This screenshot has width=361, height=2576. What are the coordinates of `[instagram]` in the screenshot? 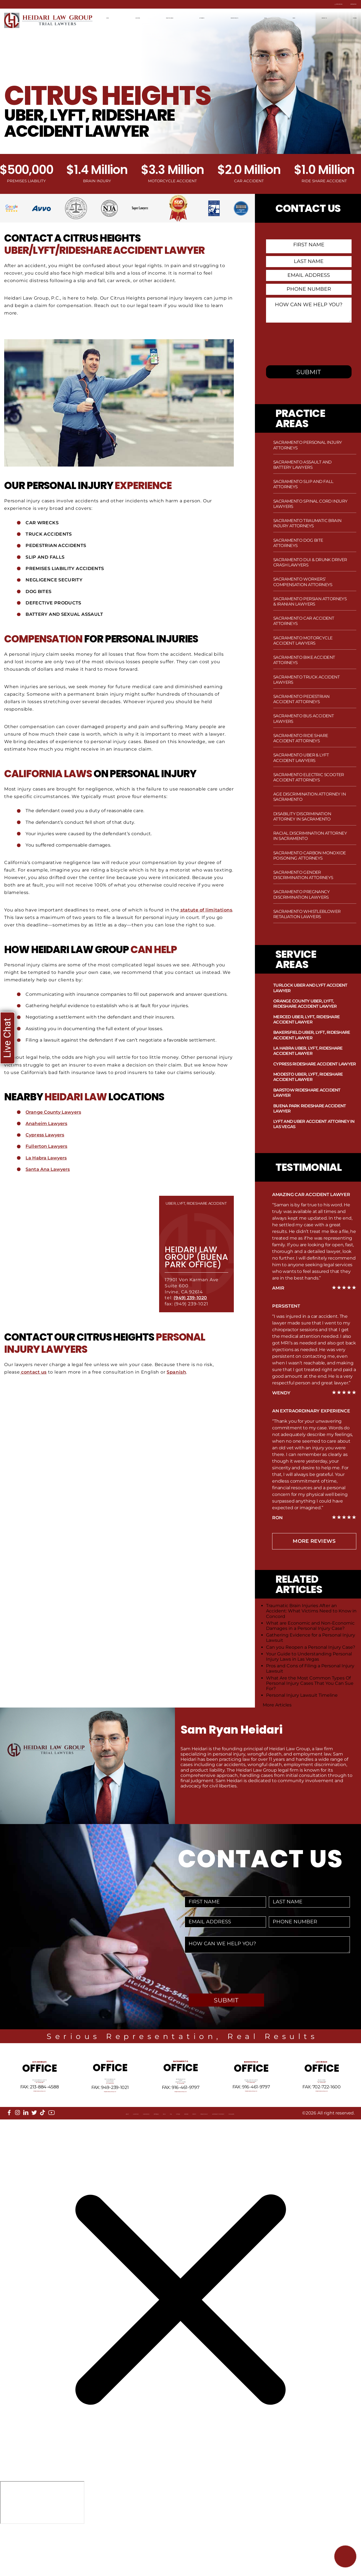 It's located at (17, 2149).